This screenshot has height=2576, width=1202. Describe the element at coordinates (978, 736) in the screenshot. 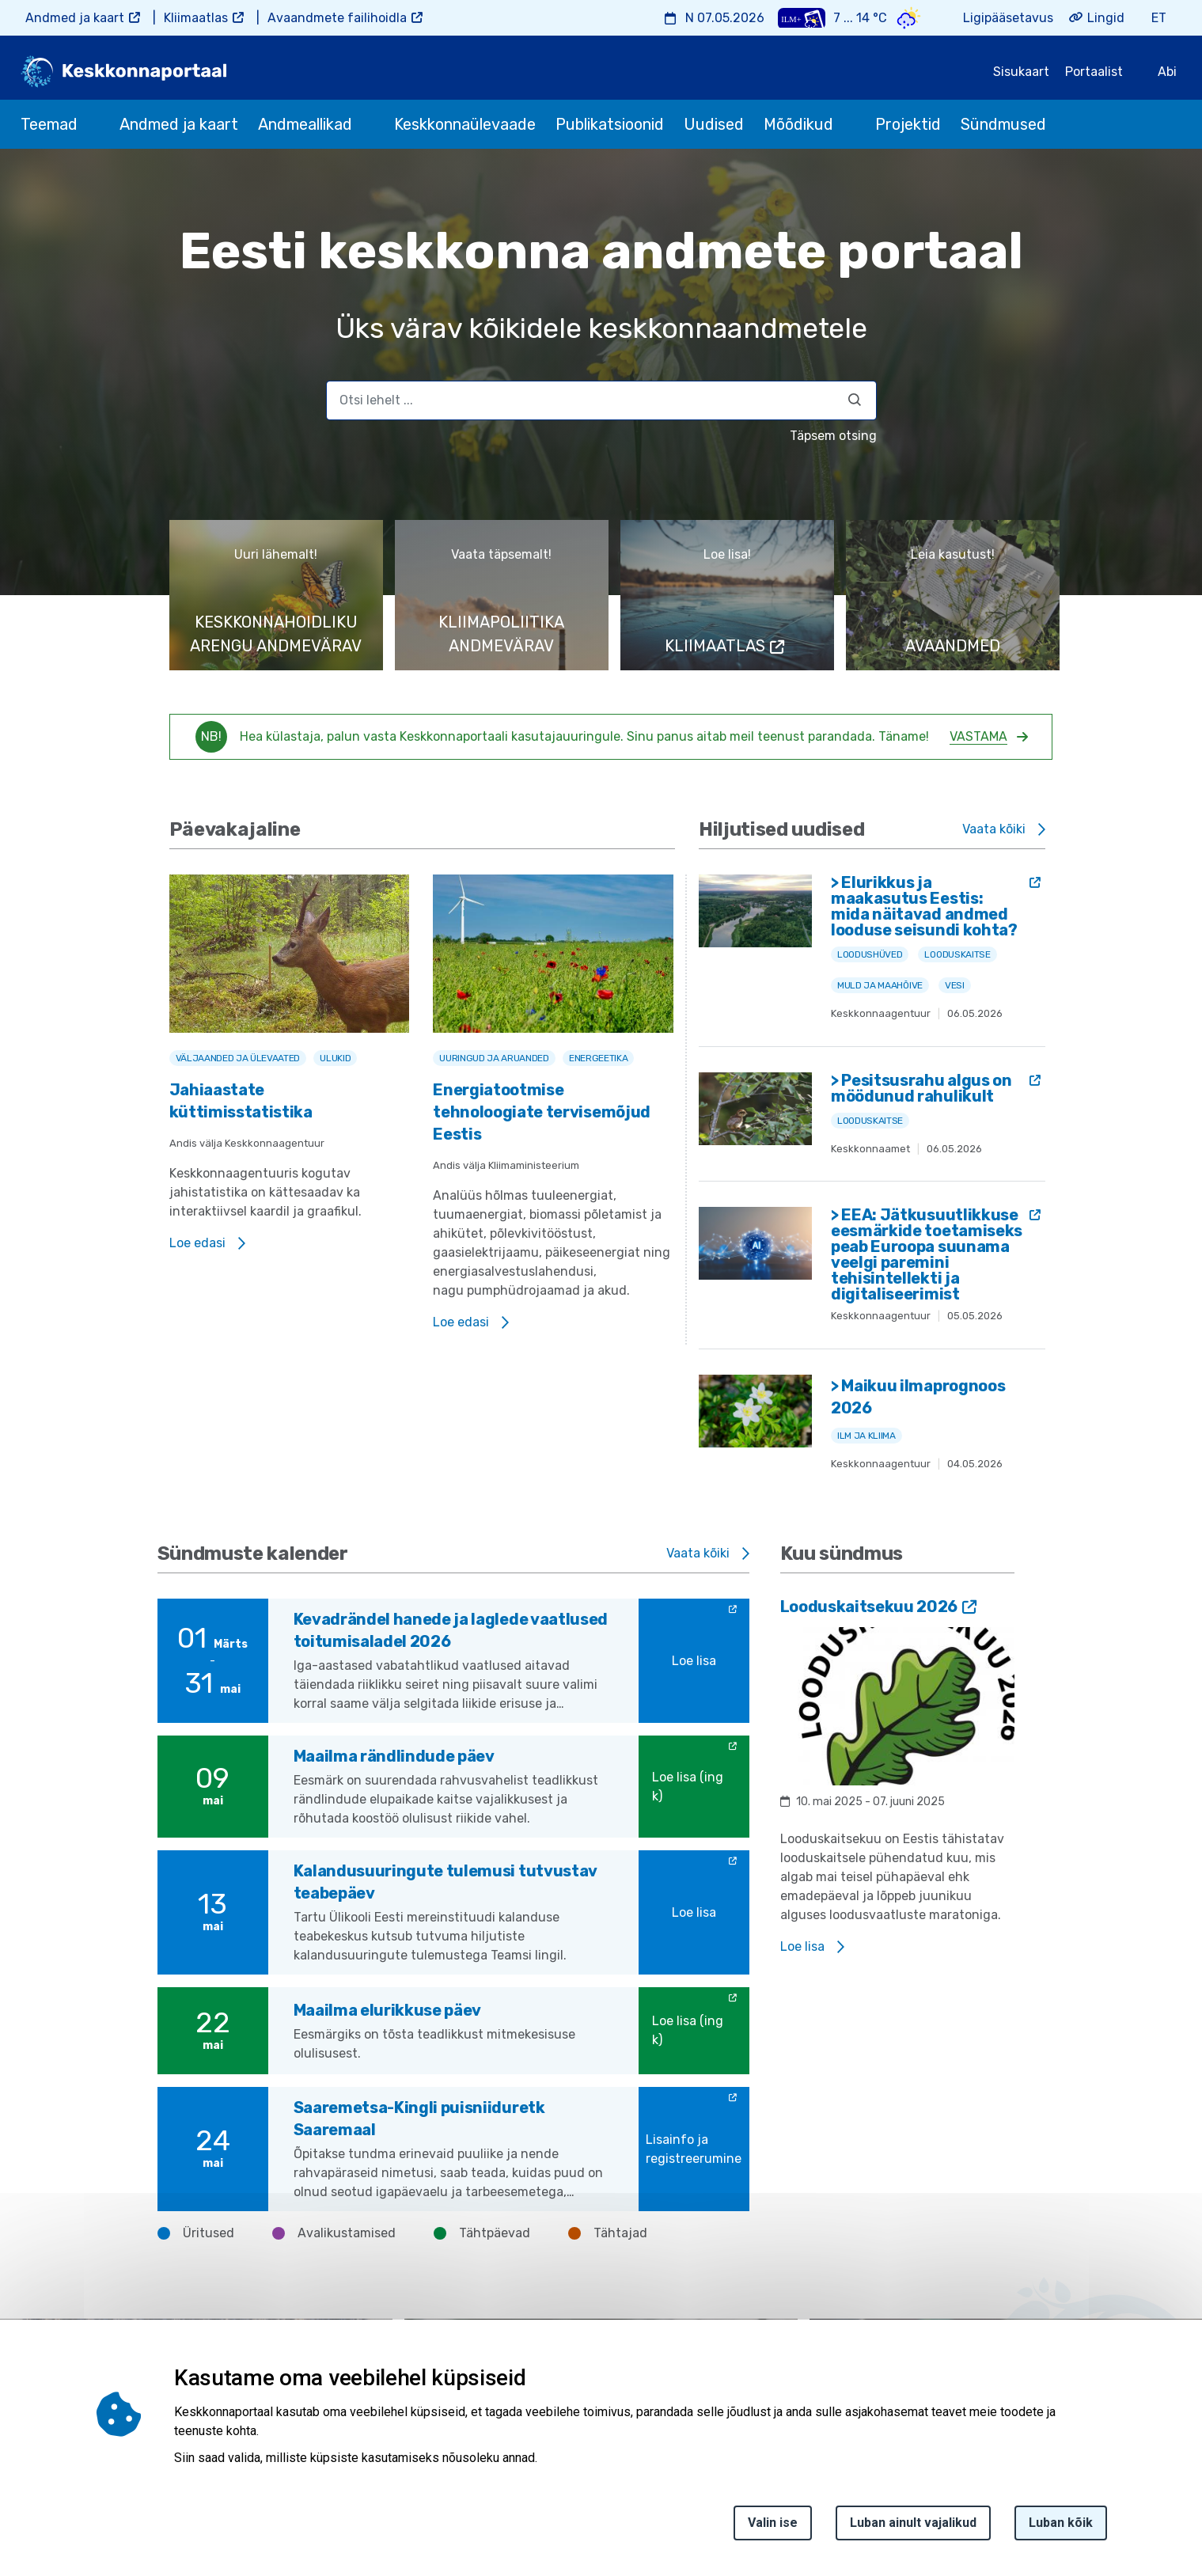

I see `Vastama` at that location.